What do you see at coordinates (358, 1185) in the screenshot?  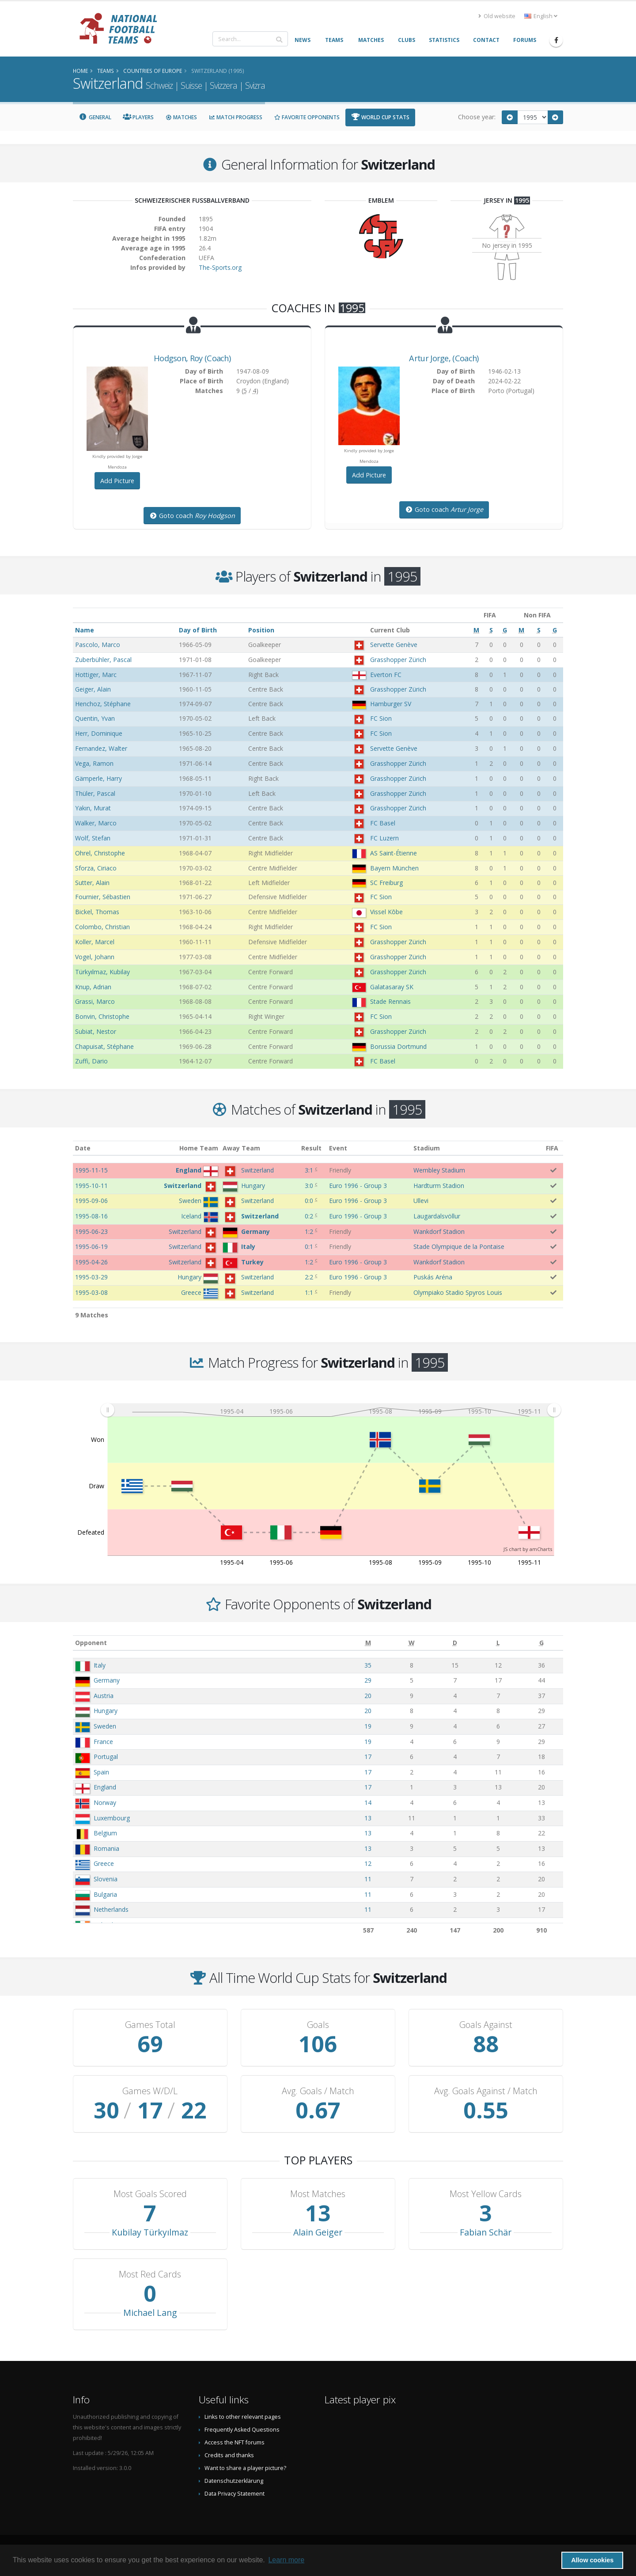 I see `Euro 1996 - Group 3` at bounding box center [358, 1185].